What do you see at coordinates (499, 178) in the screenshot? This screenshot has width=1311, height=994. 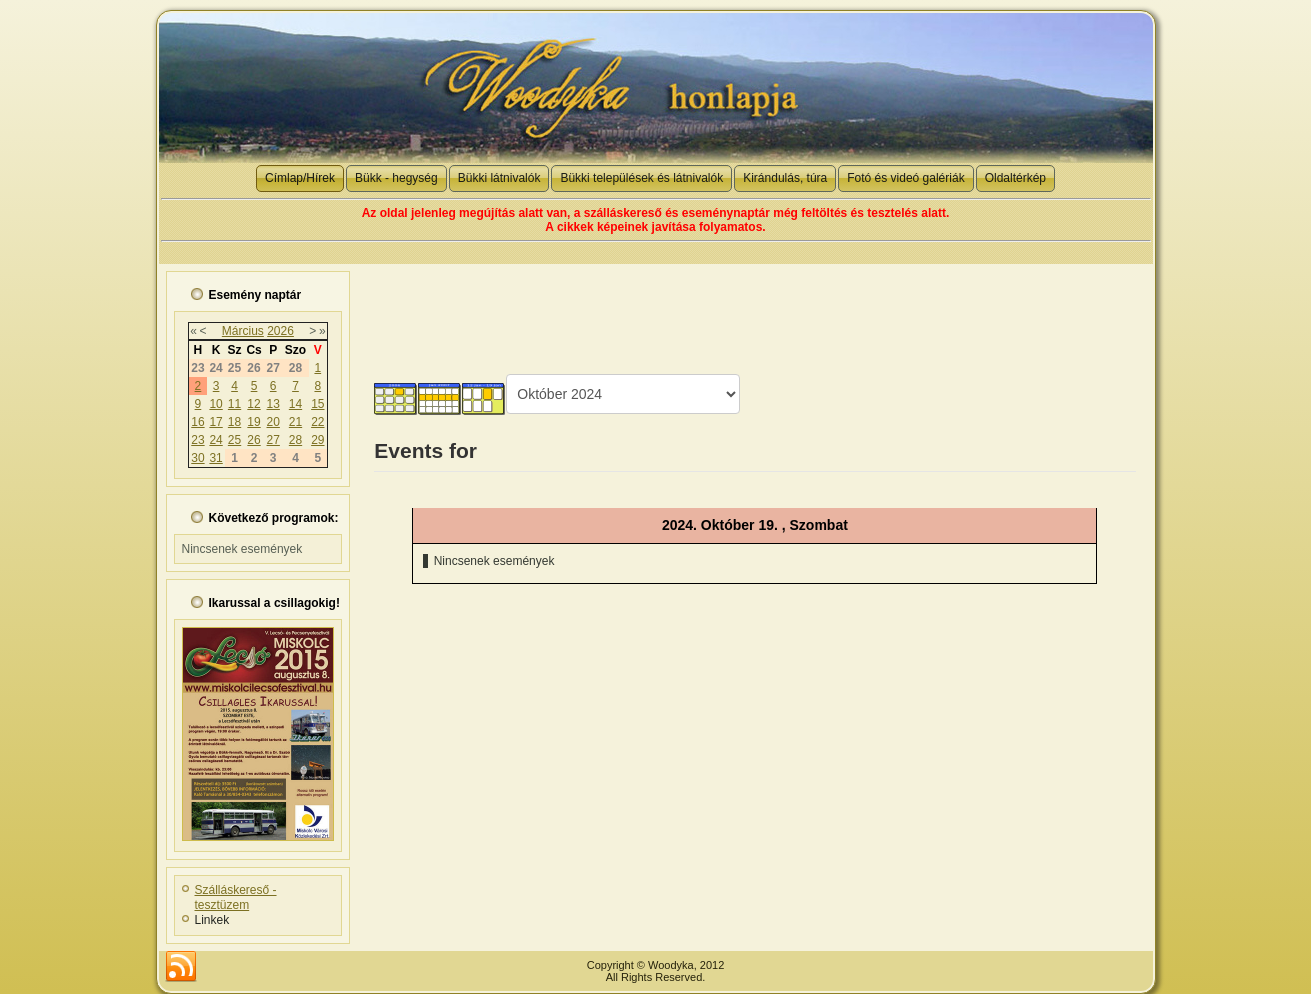 I see `Bükki látnivalók` at bounding box center [499, 178].